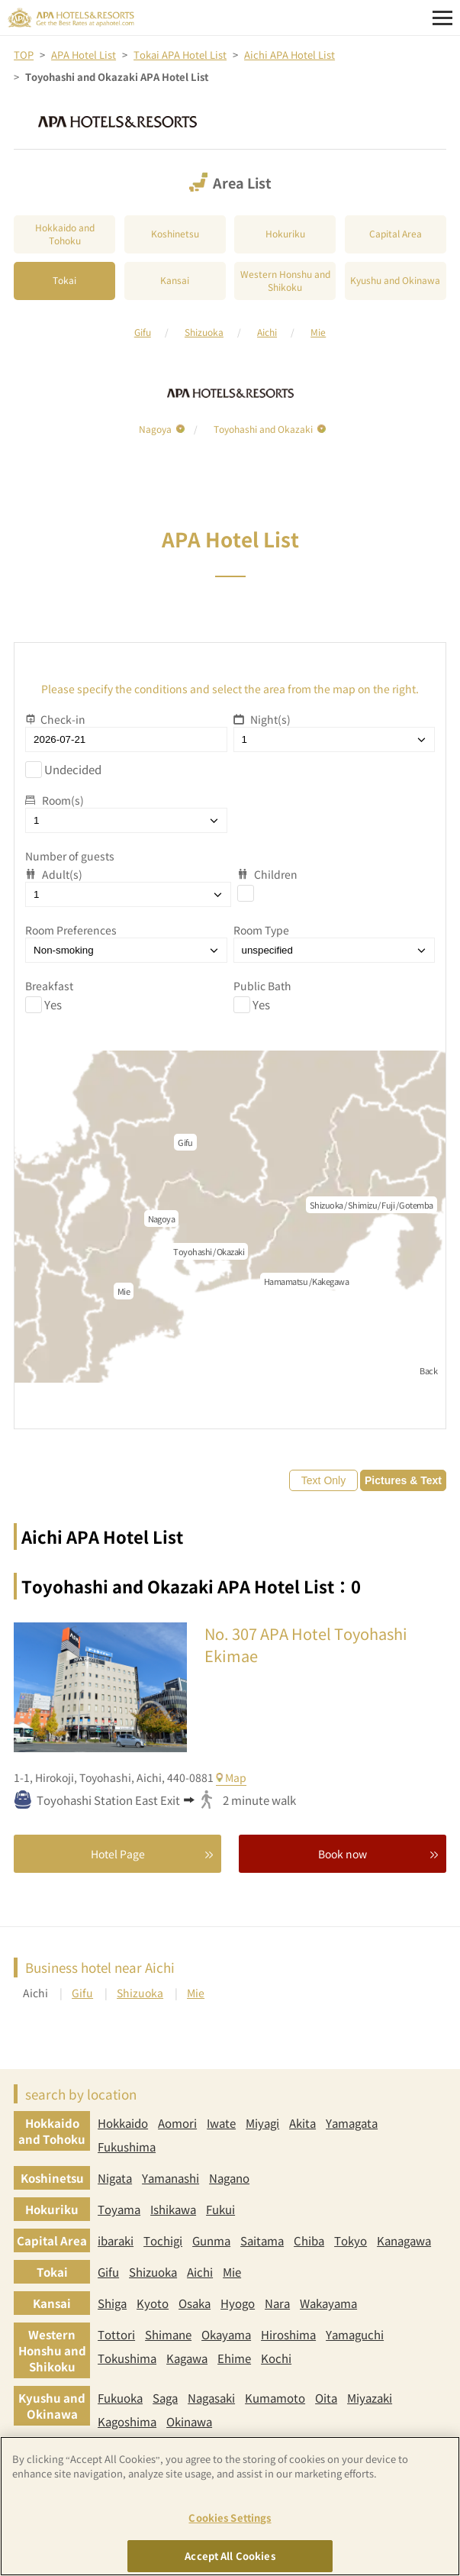 Image resolution: width=460 pixels, height=2576 pixels. Describe the element at coordinates (285, 233) in the screenshot. I see `Hokuriku` at that location.